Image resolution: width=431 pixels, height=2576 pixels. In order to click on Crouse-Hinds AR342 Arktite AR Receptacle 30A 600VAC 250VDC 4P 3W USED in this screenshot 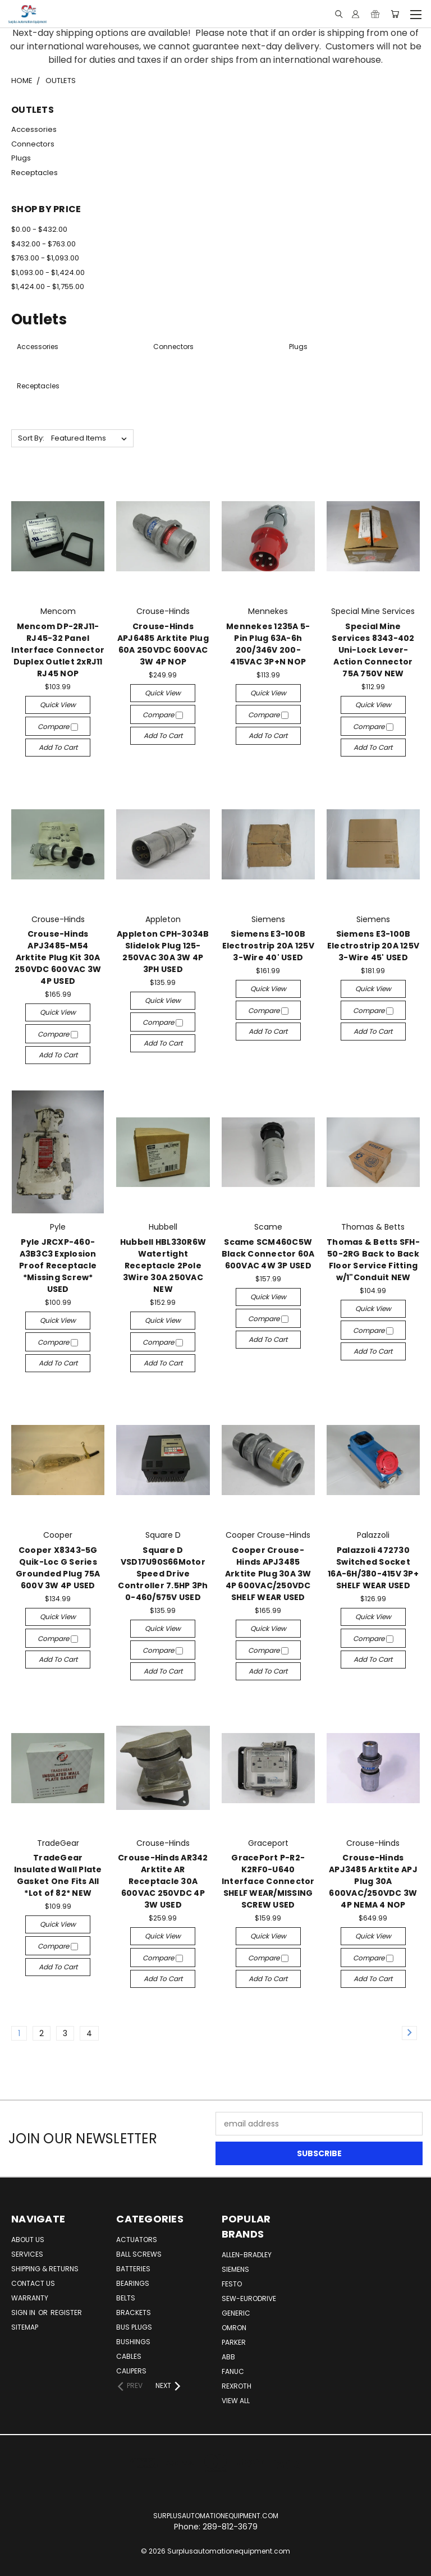, I will do `click(163, 1881)`.